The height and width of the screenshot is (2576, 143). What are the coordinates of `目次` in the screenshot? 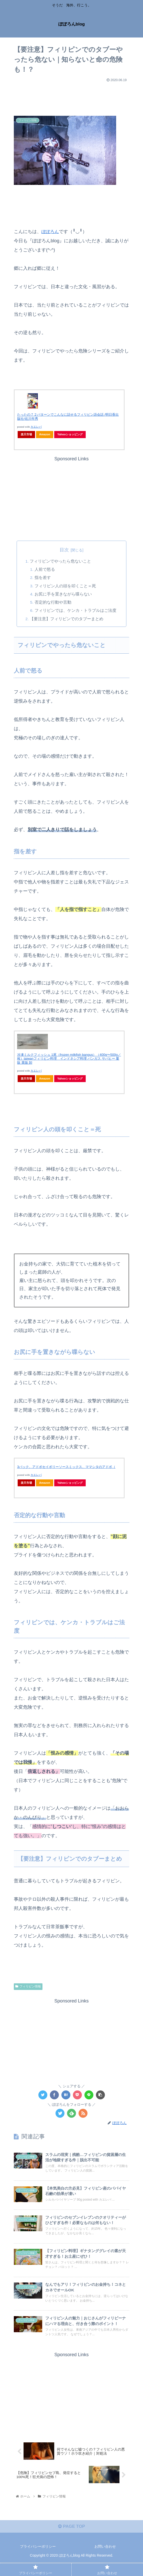 It's located at (64, 549).